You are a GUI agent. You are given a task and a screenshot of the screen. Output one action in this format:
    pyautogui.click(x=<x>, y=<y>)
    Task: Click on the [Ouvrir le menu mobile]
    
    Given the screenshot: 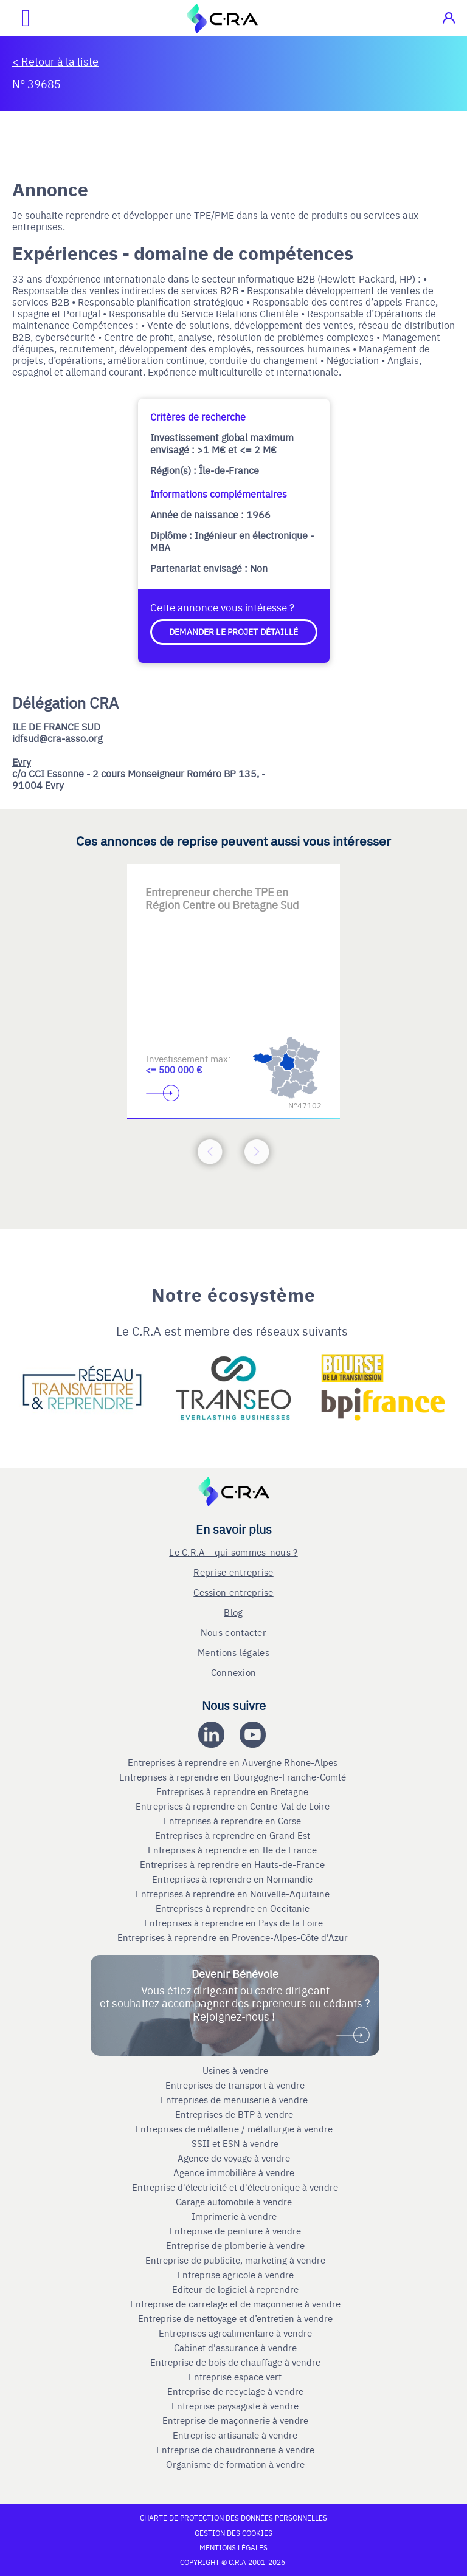 What is the action you would take?
    pyautogui.click(x=15, y=18)
    